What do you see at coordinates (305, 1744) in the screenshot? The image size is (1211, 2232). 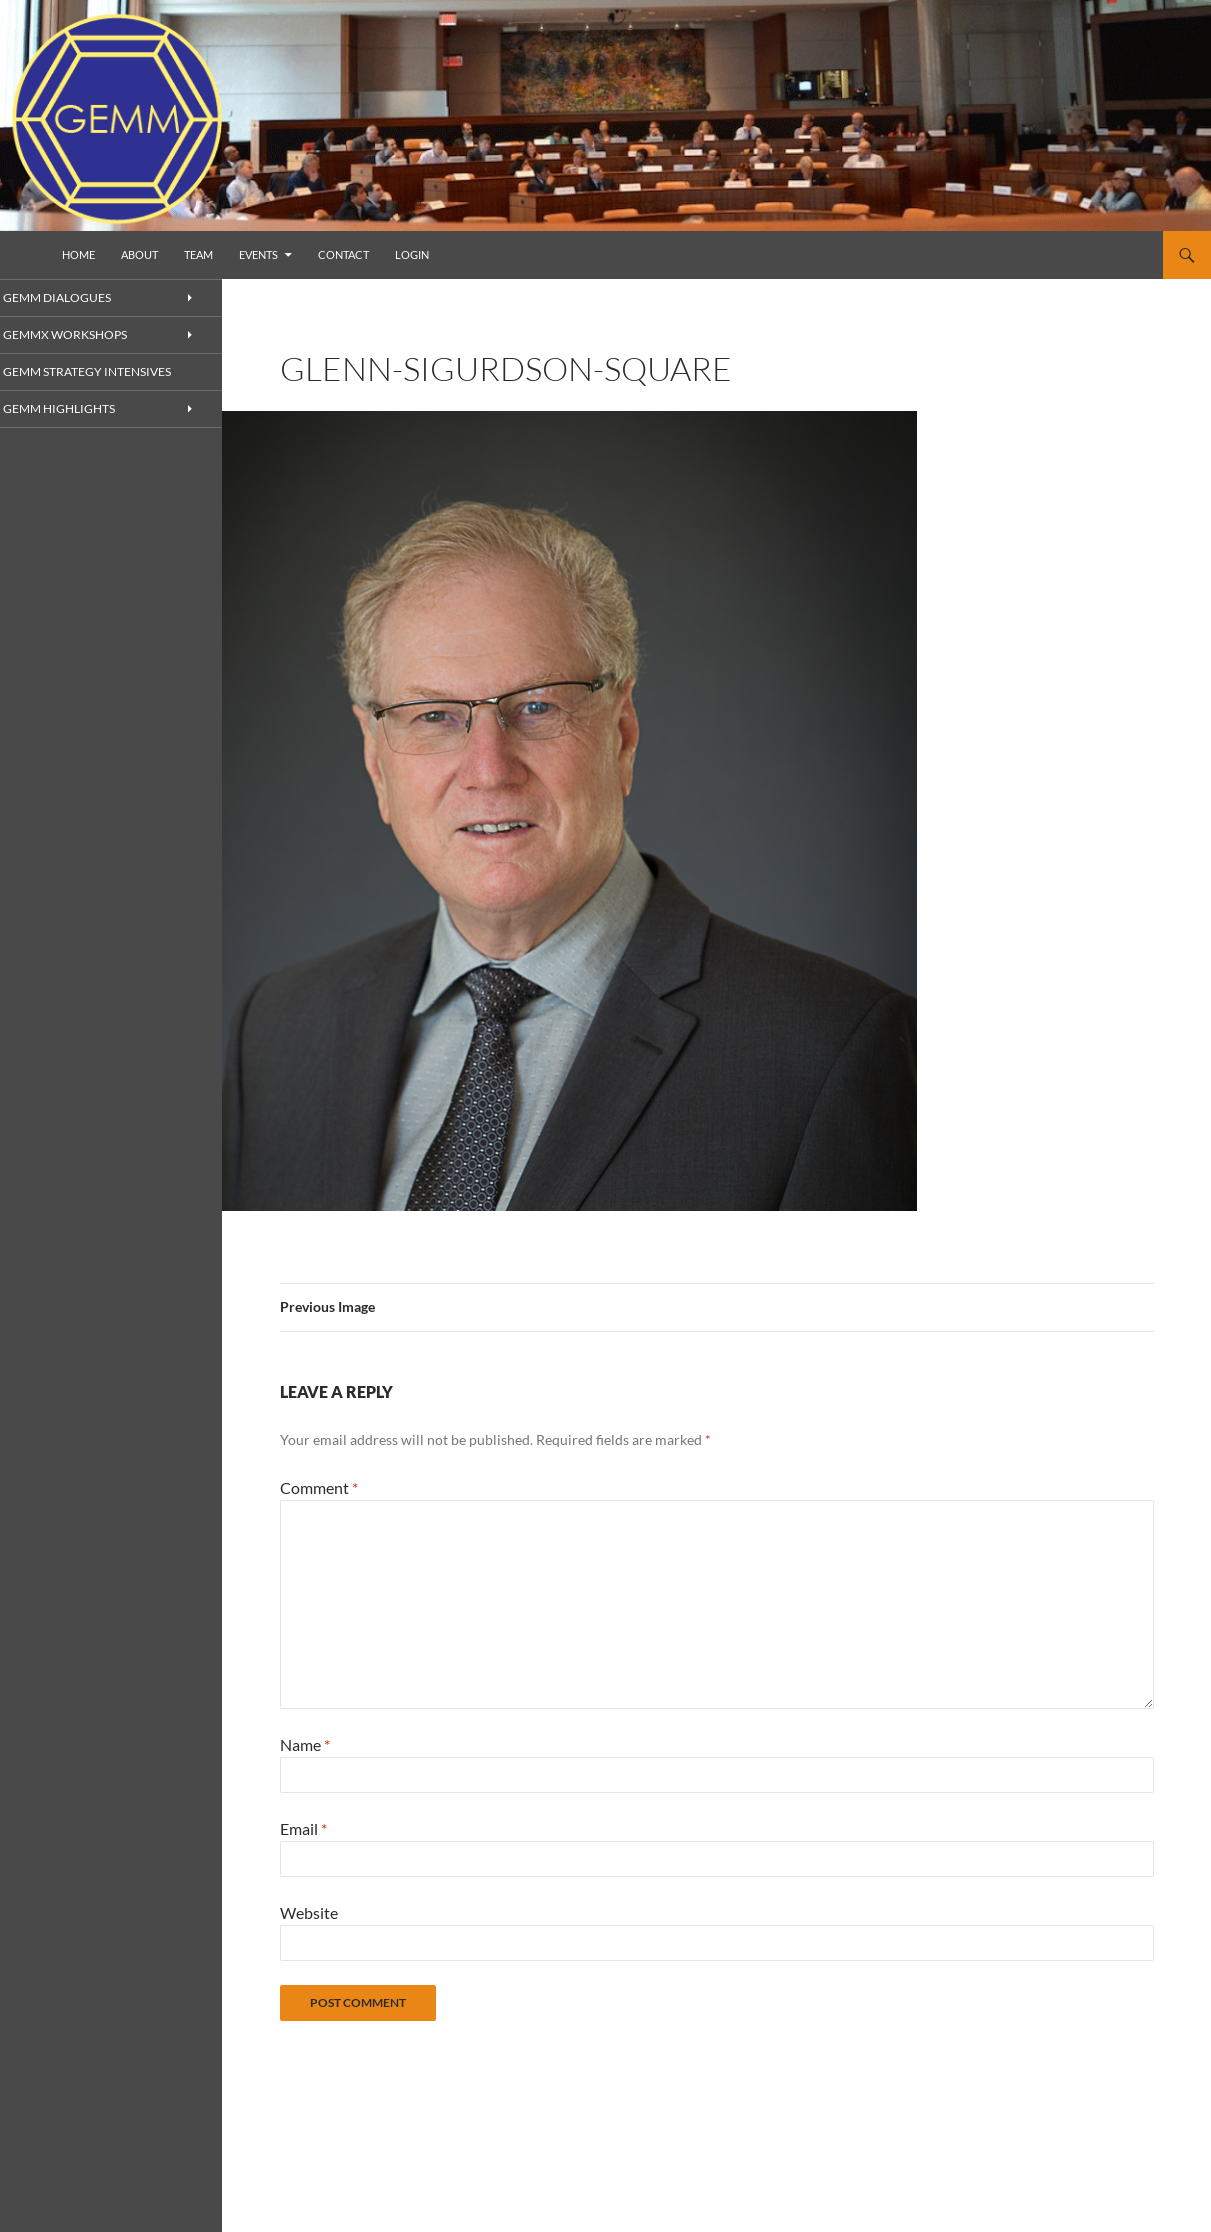 I see `Name` at bounding box center [305, 1744].